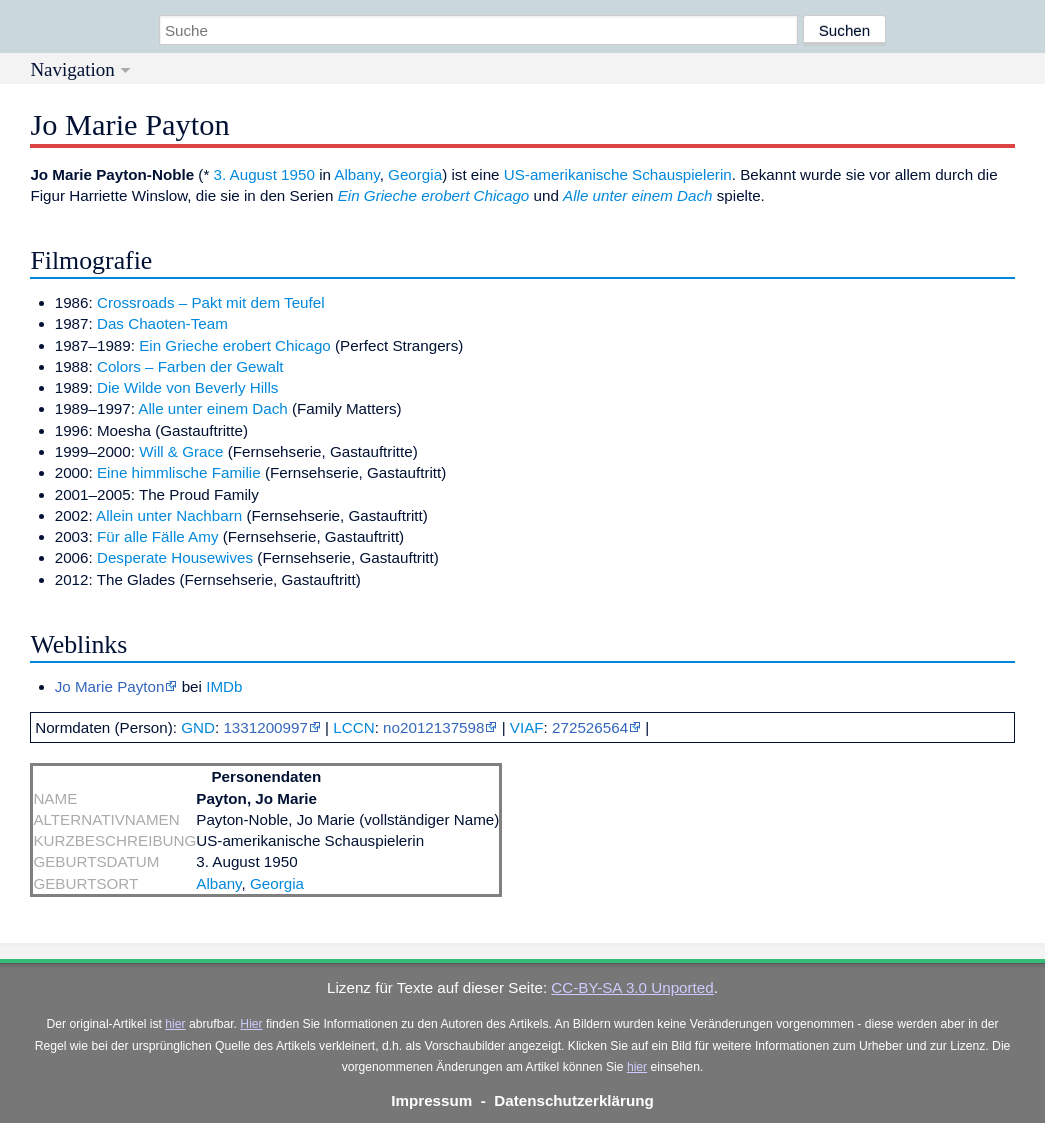 The image size is (1045, 1123). Describe the element at coordinates (434, 195) in the screenshot. I see `Ein Grieche erobert Chicago` at that location.